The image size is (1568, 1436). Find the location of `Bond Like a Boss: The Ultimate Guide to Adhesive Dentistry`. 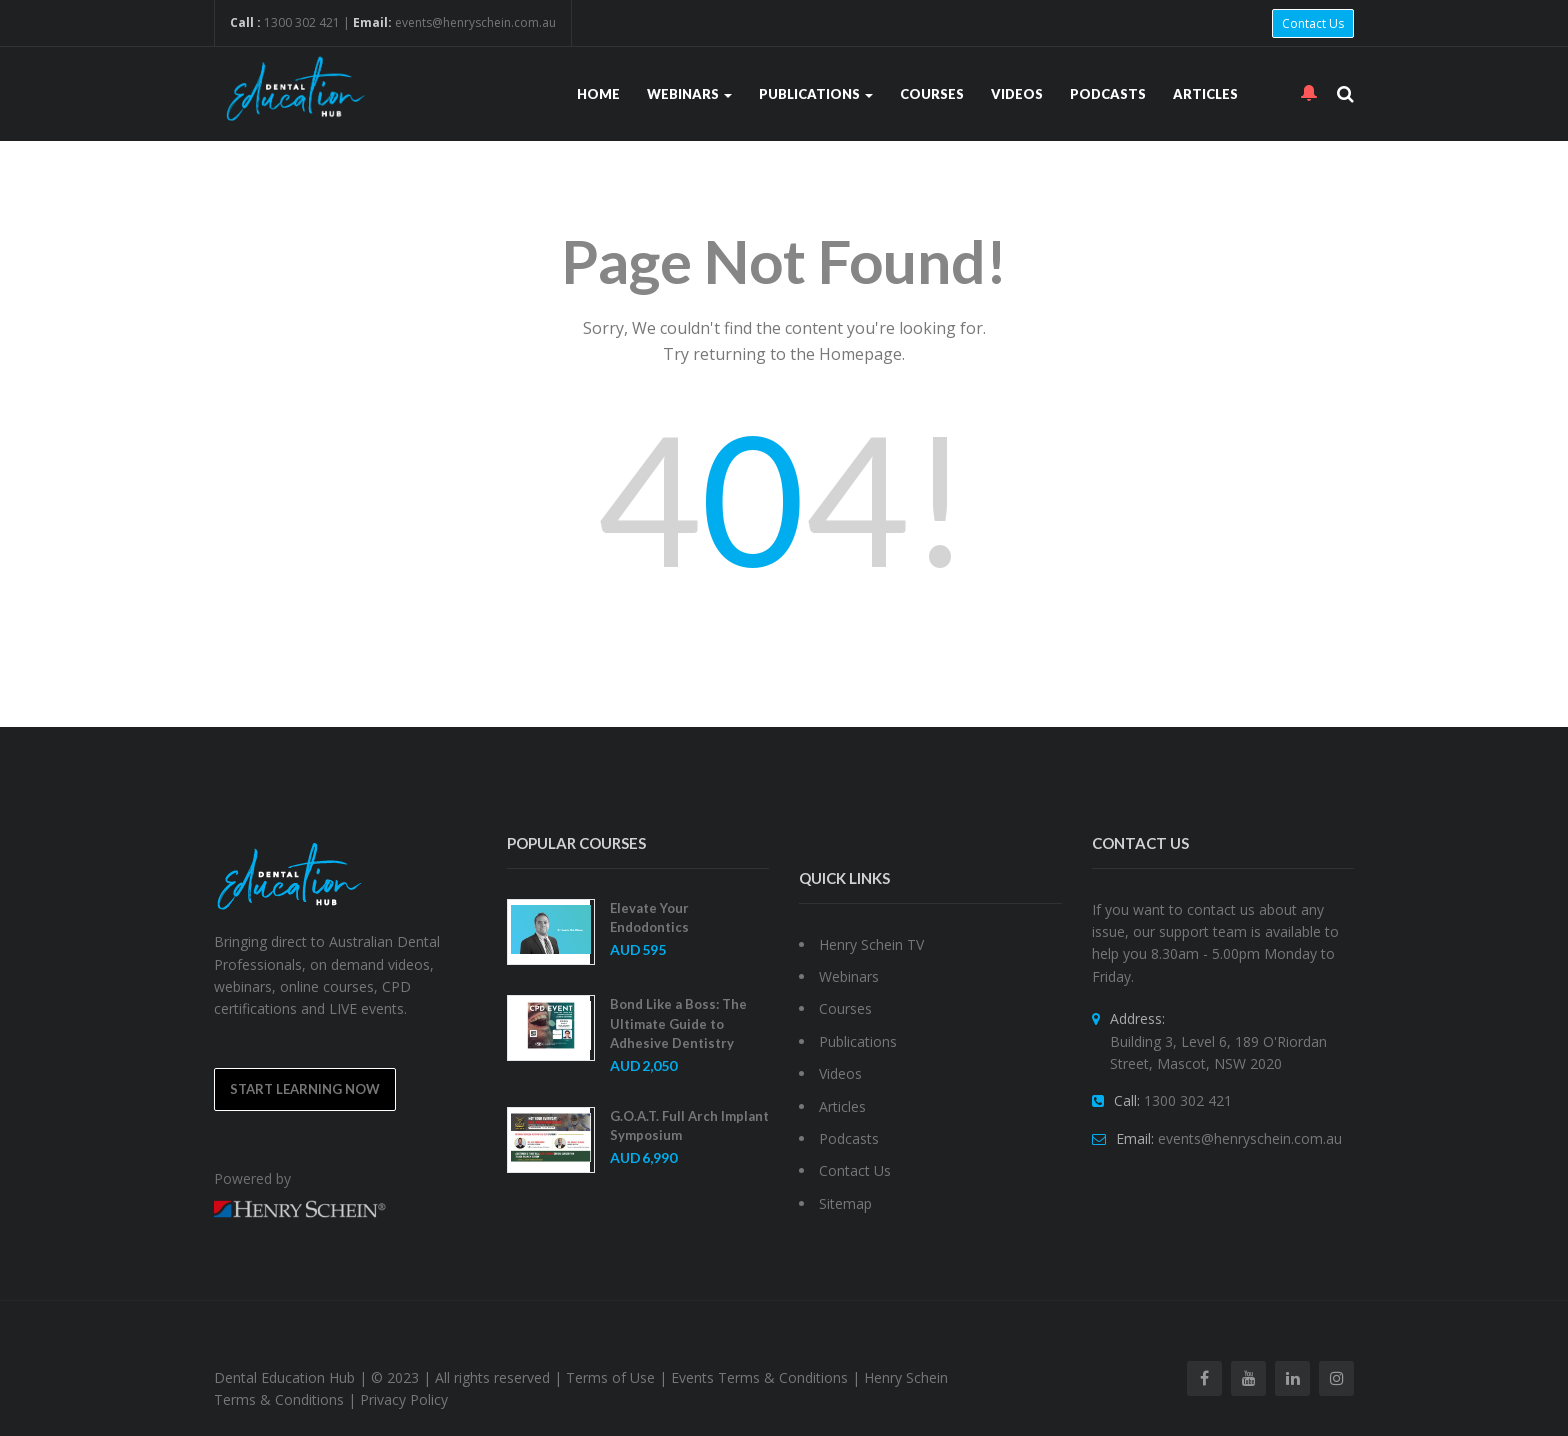

Bond Like a Boss: The Ultimate Guide to Adhesive Dentistry is located at coordinates (678, 1023).